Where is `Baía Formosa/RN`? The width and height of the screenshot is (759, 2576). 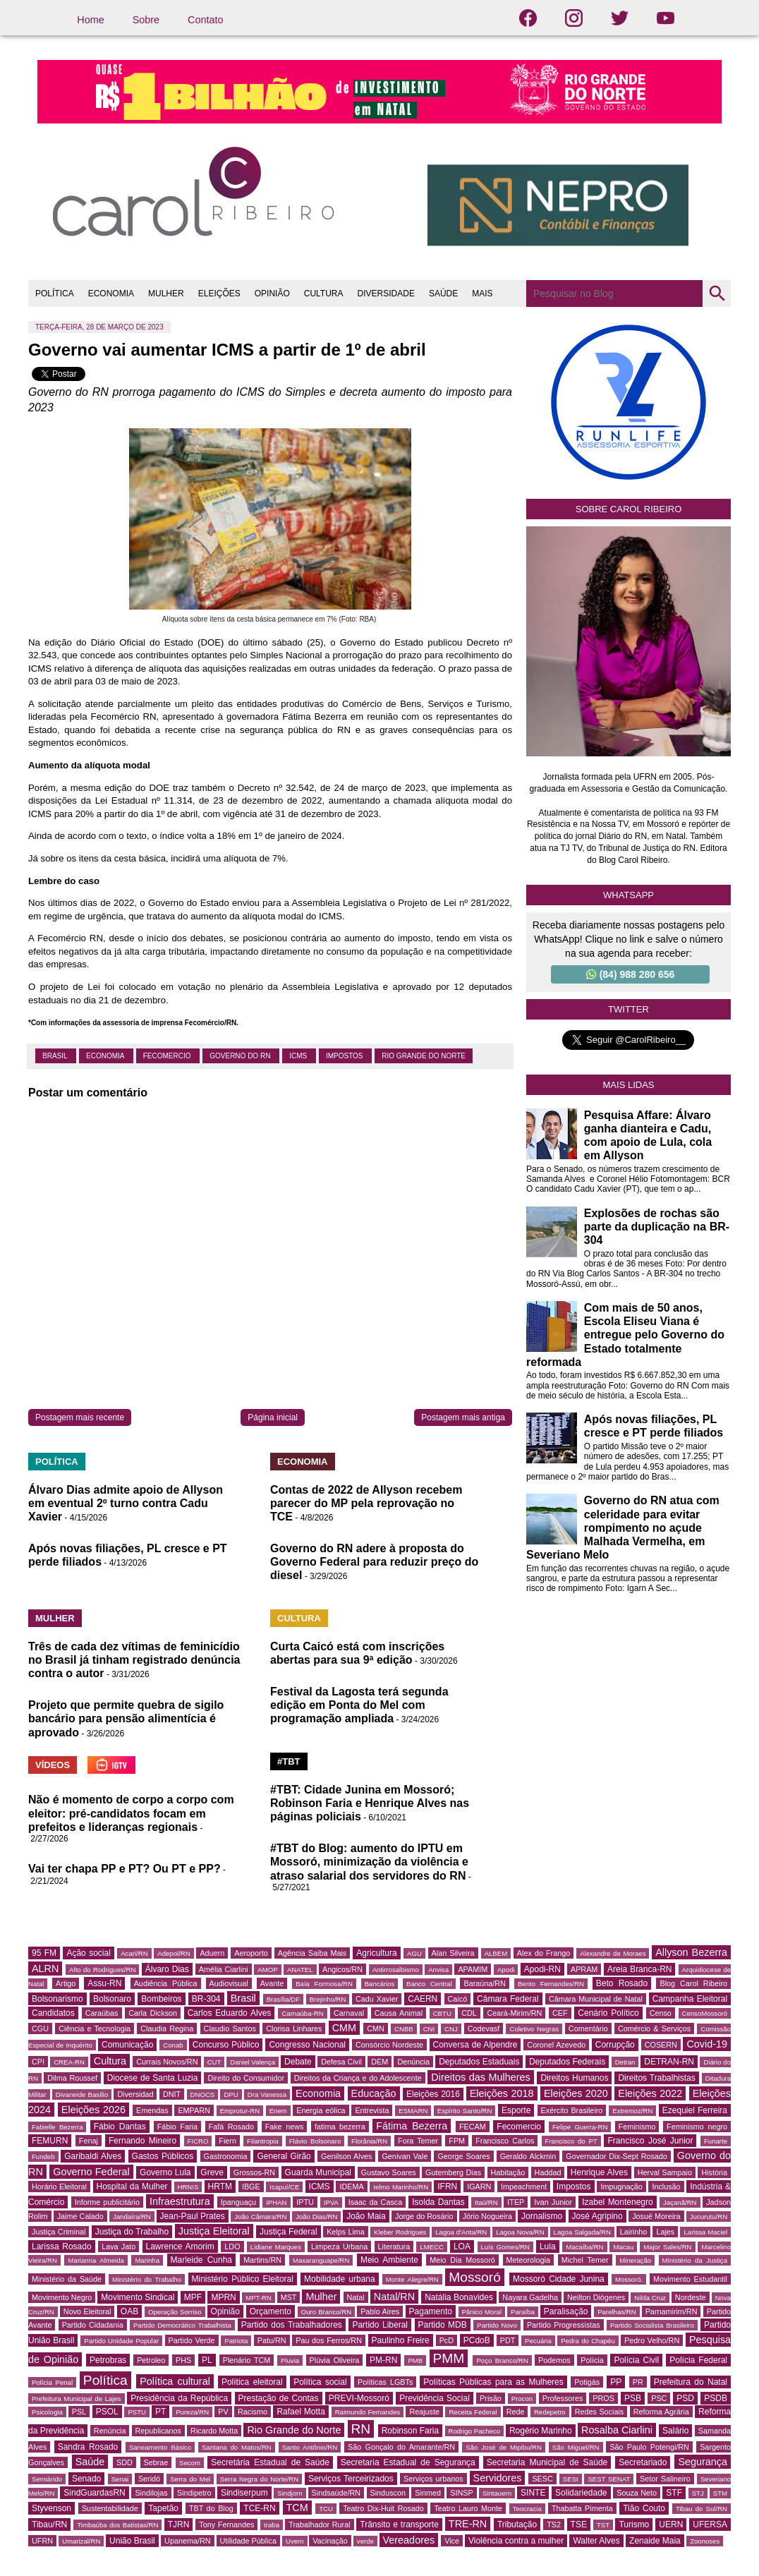
Baía Formosa/RN is located at coordinates (324, 1984).